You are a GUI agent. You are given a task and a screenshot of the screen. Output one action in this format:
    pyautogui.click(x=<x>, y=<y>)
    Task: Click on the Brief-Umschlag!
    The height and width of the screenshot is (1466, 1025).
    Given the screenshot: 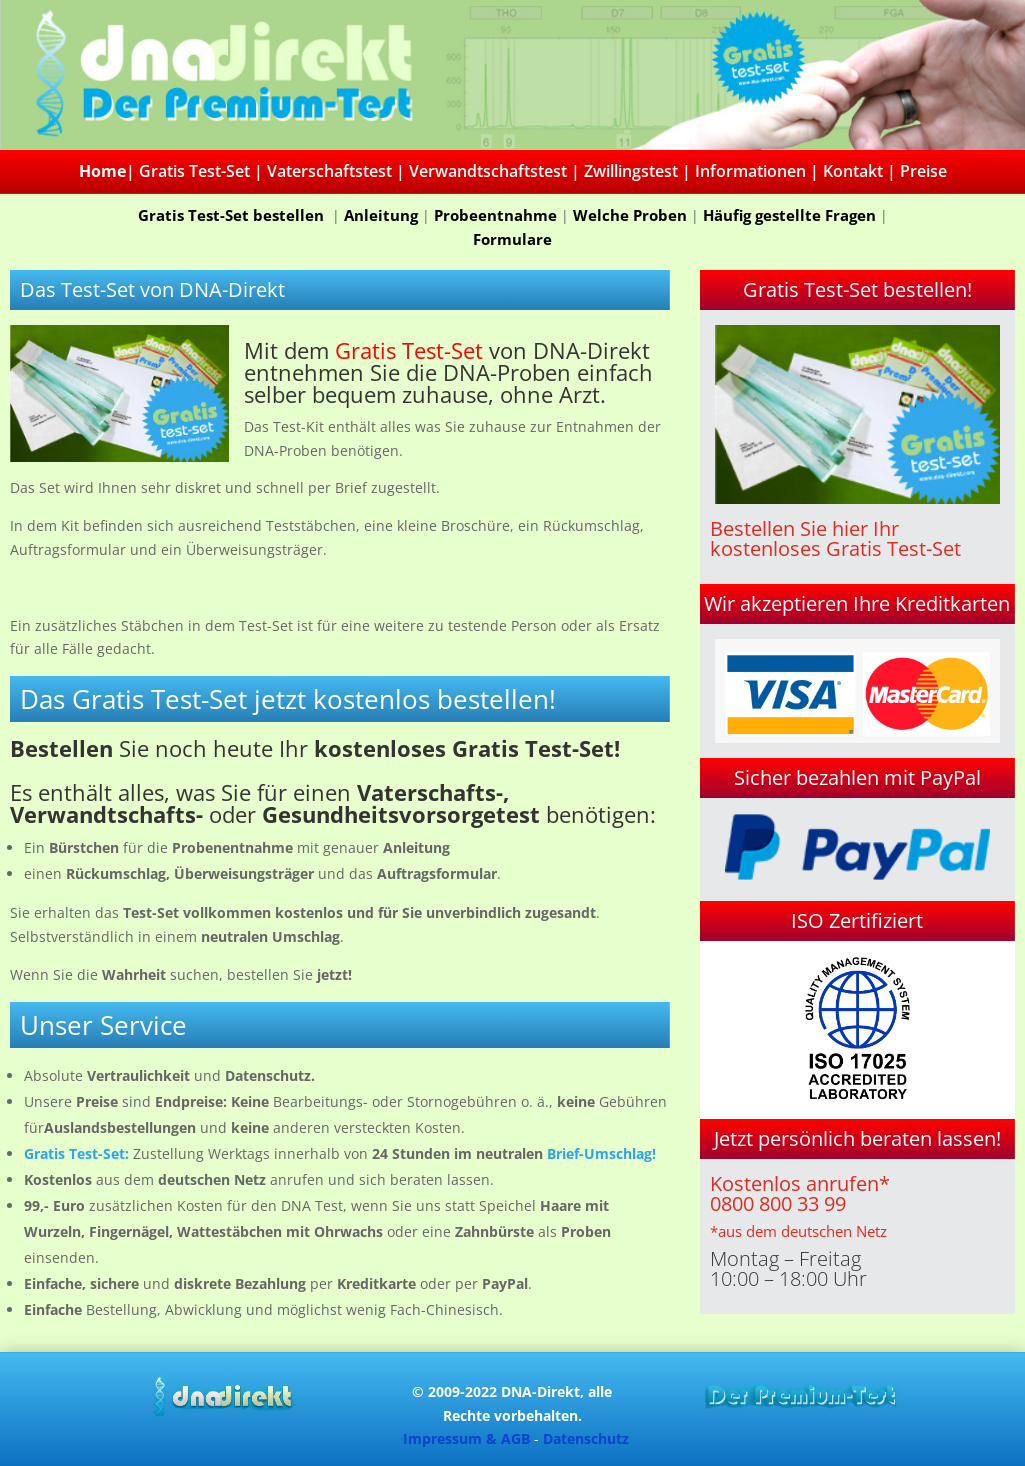 What is the action you would take?
    pyautogui.click(x=601, y=1153)
    